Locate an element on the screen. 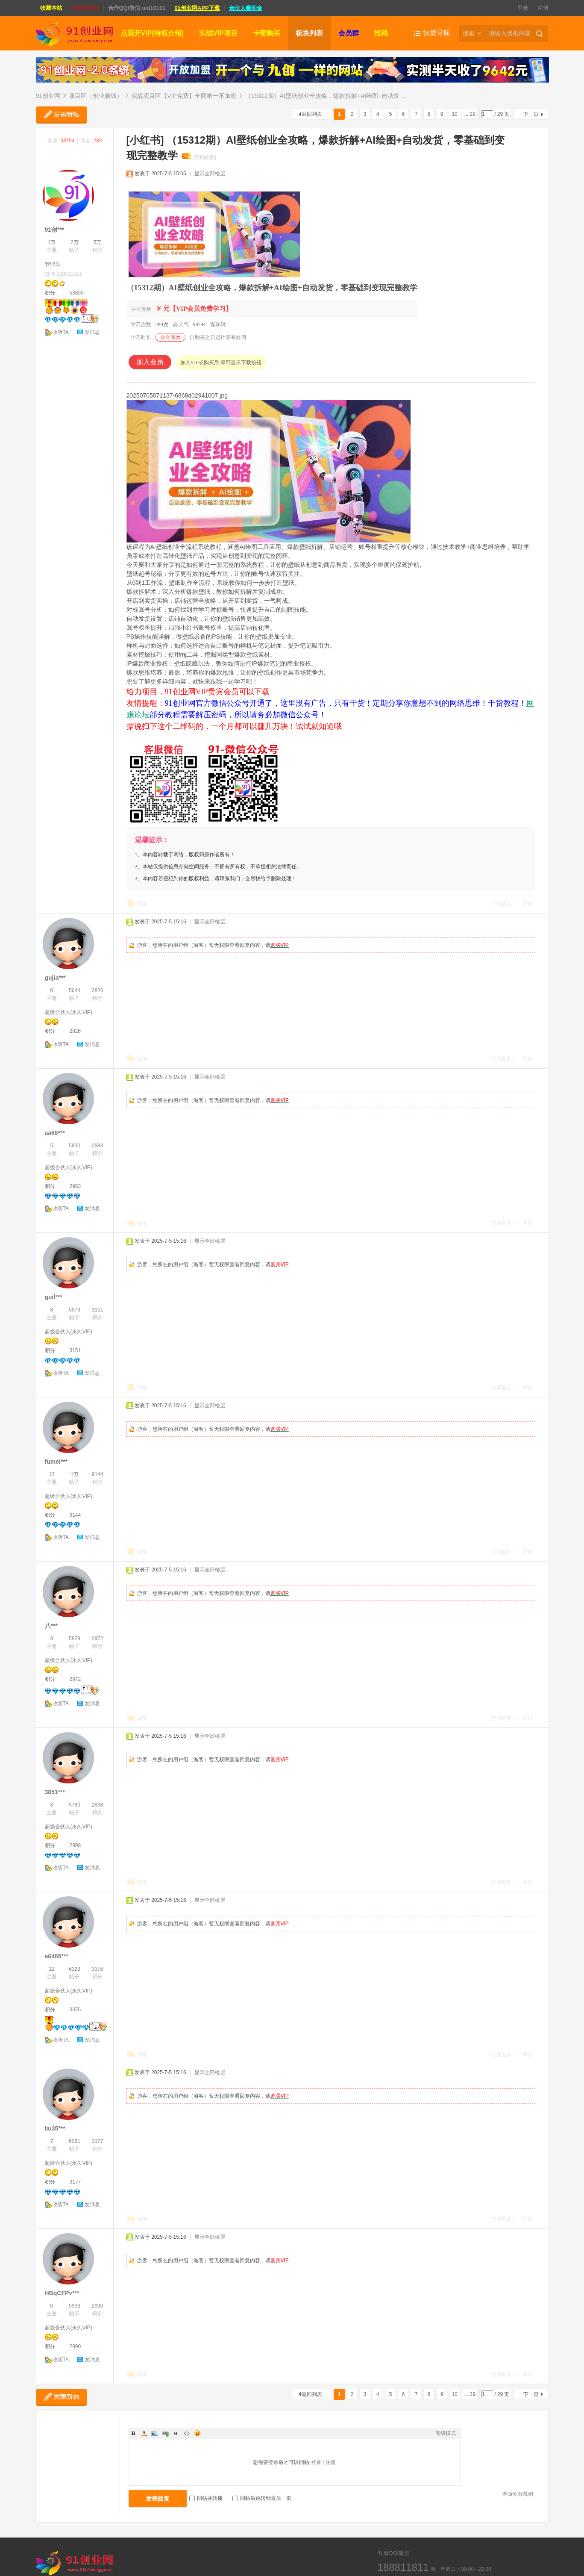 The height and width of the screenshot is (2576, 584). 八*** is located at coordinates (51, 1625).